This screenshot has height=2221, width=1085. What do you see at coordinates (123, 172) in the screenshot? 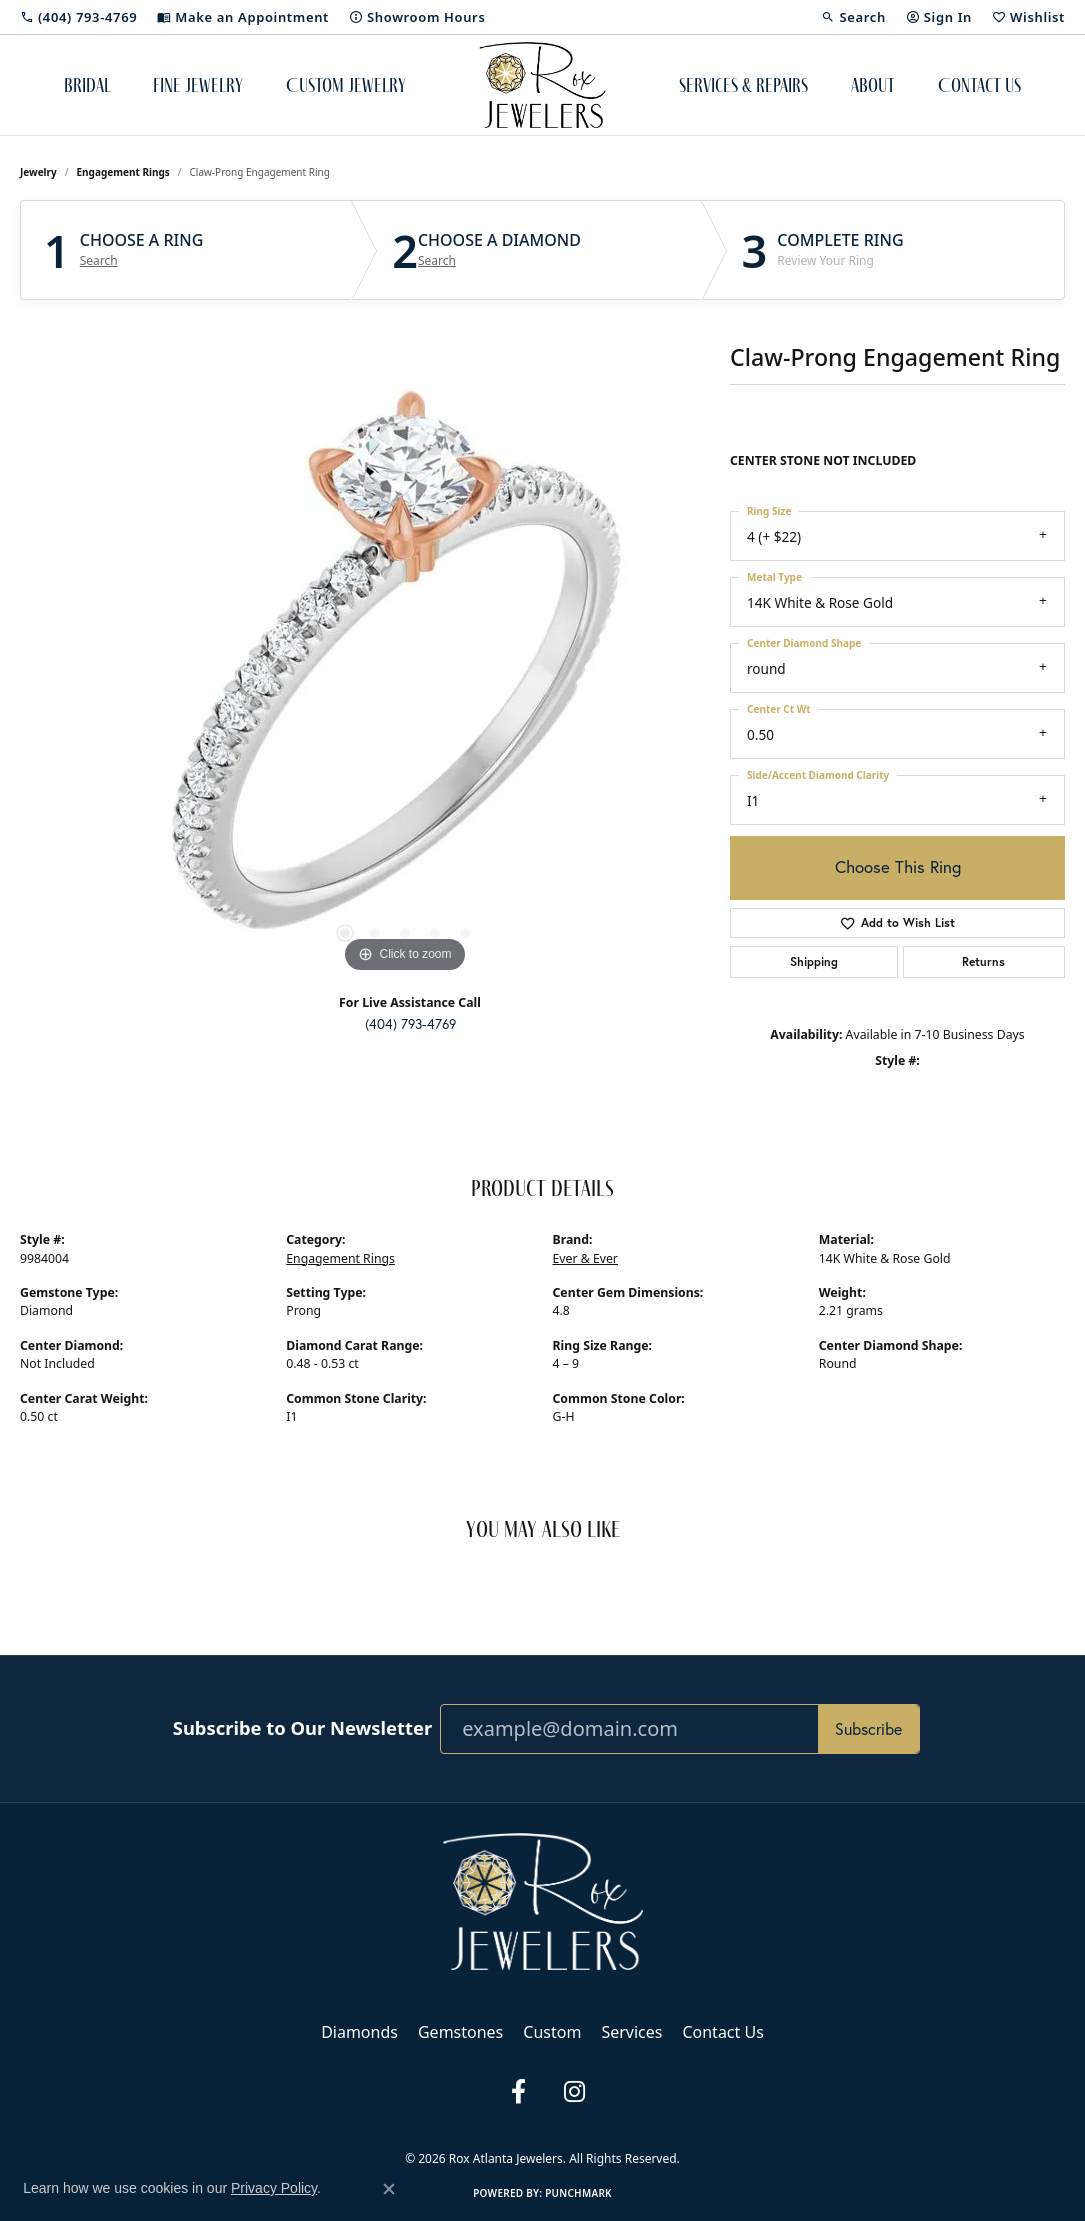
I see `Engagement Rings` at bounding box center [123, 172].